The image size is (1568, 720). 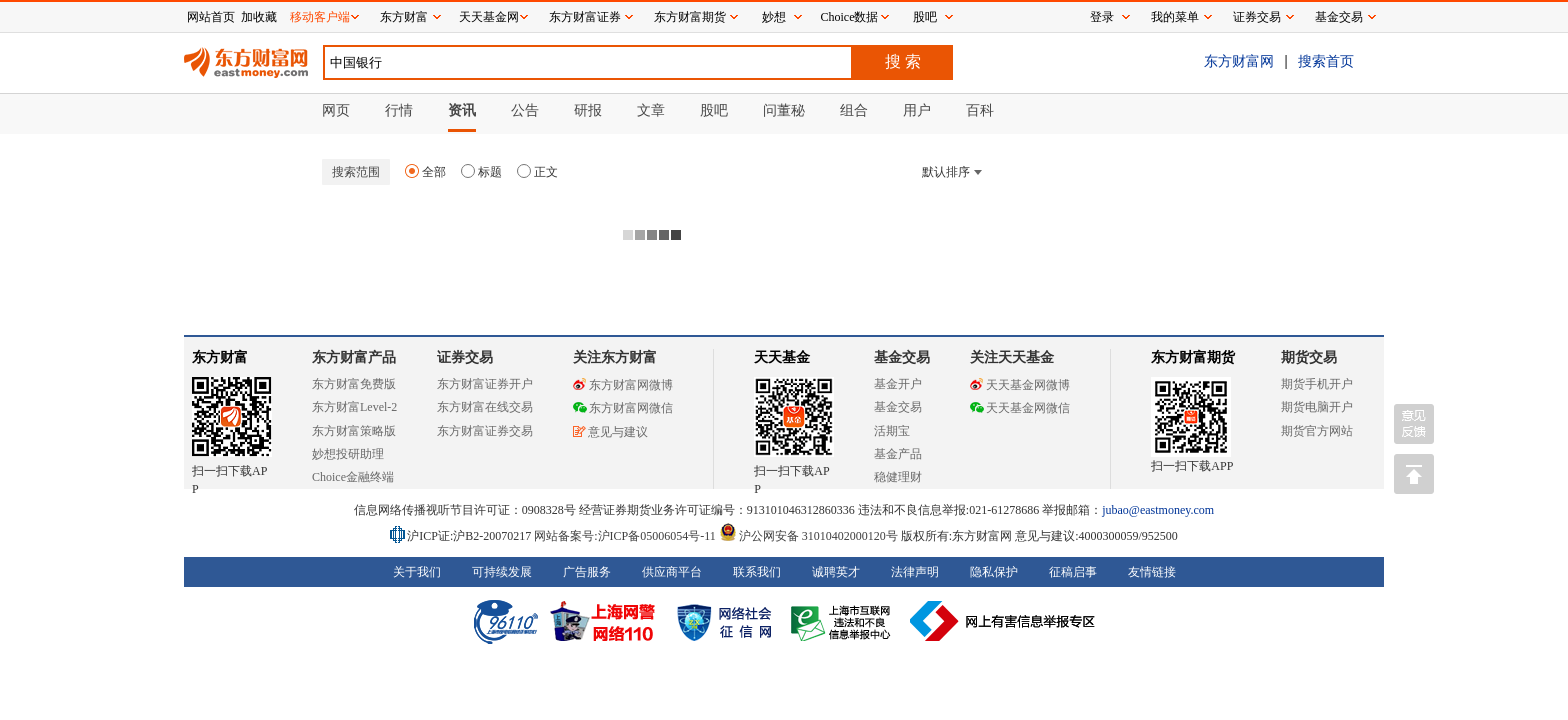 What do you see at coordinates (623, 408) in the screenshot?
I see `东方财富网微信` at bounding box center [623, 408].